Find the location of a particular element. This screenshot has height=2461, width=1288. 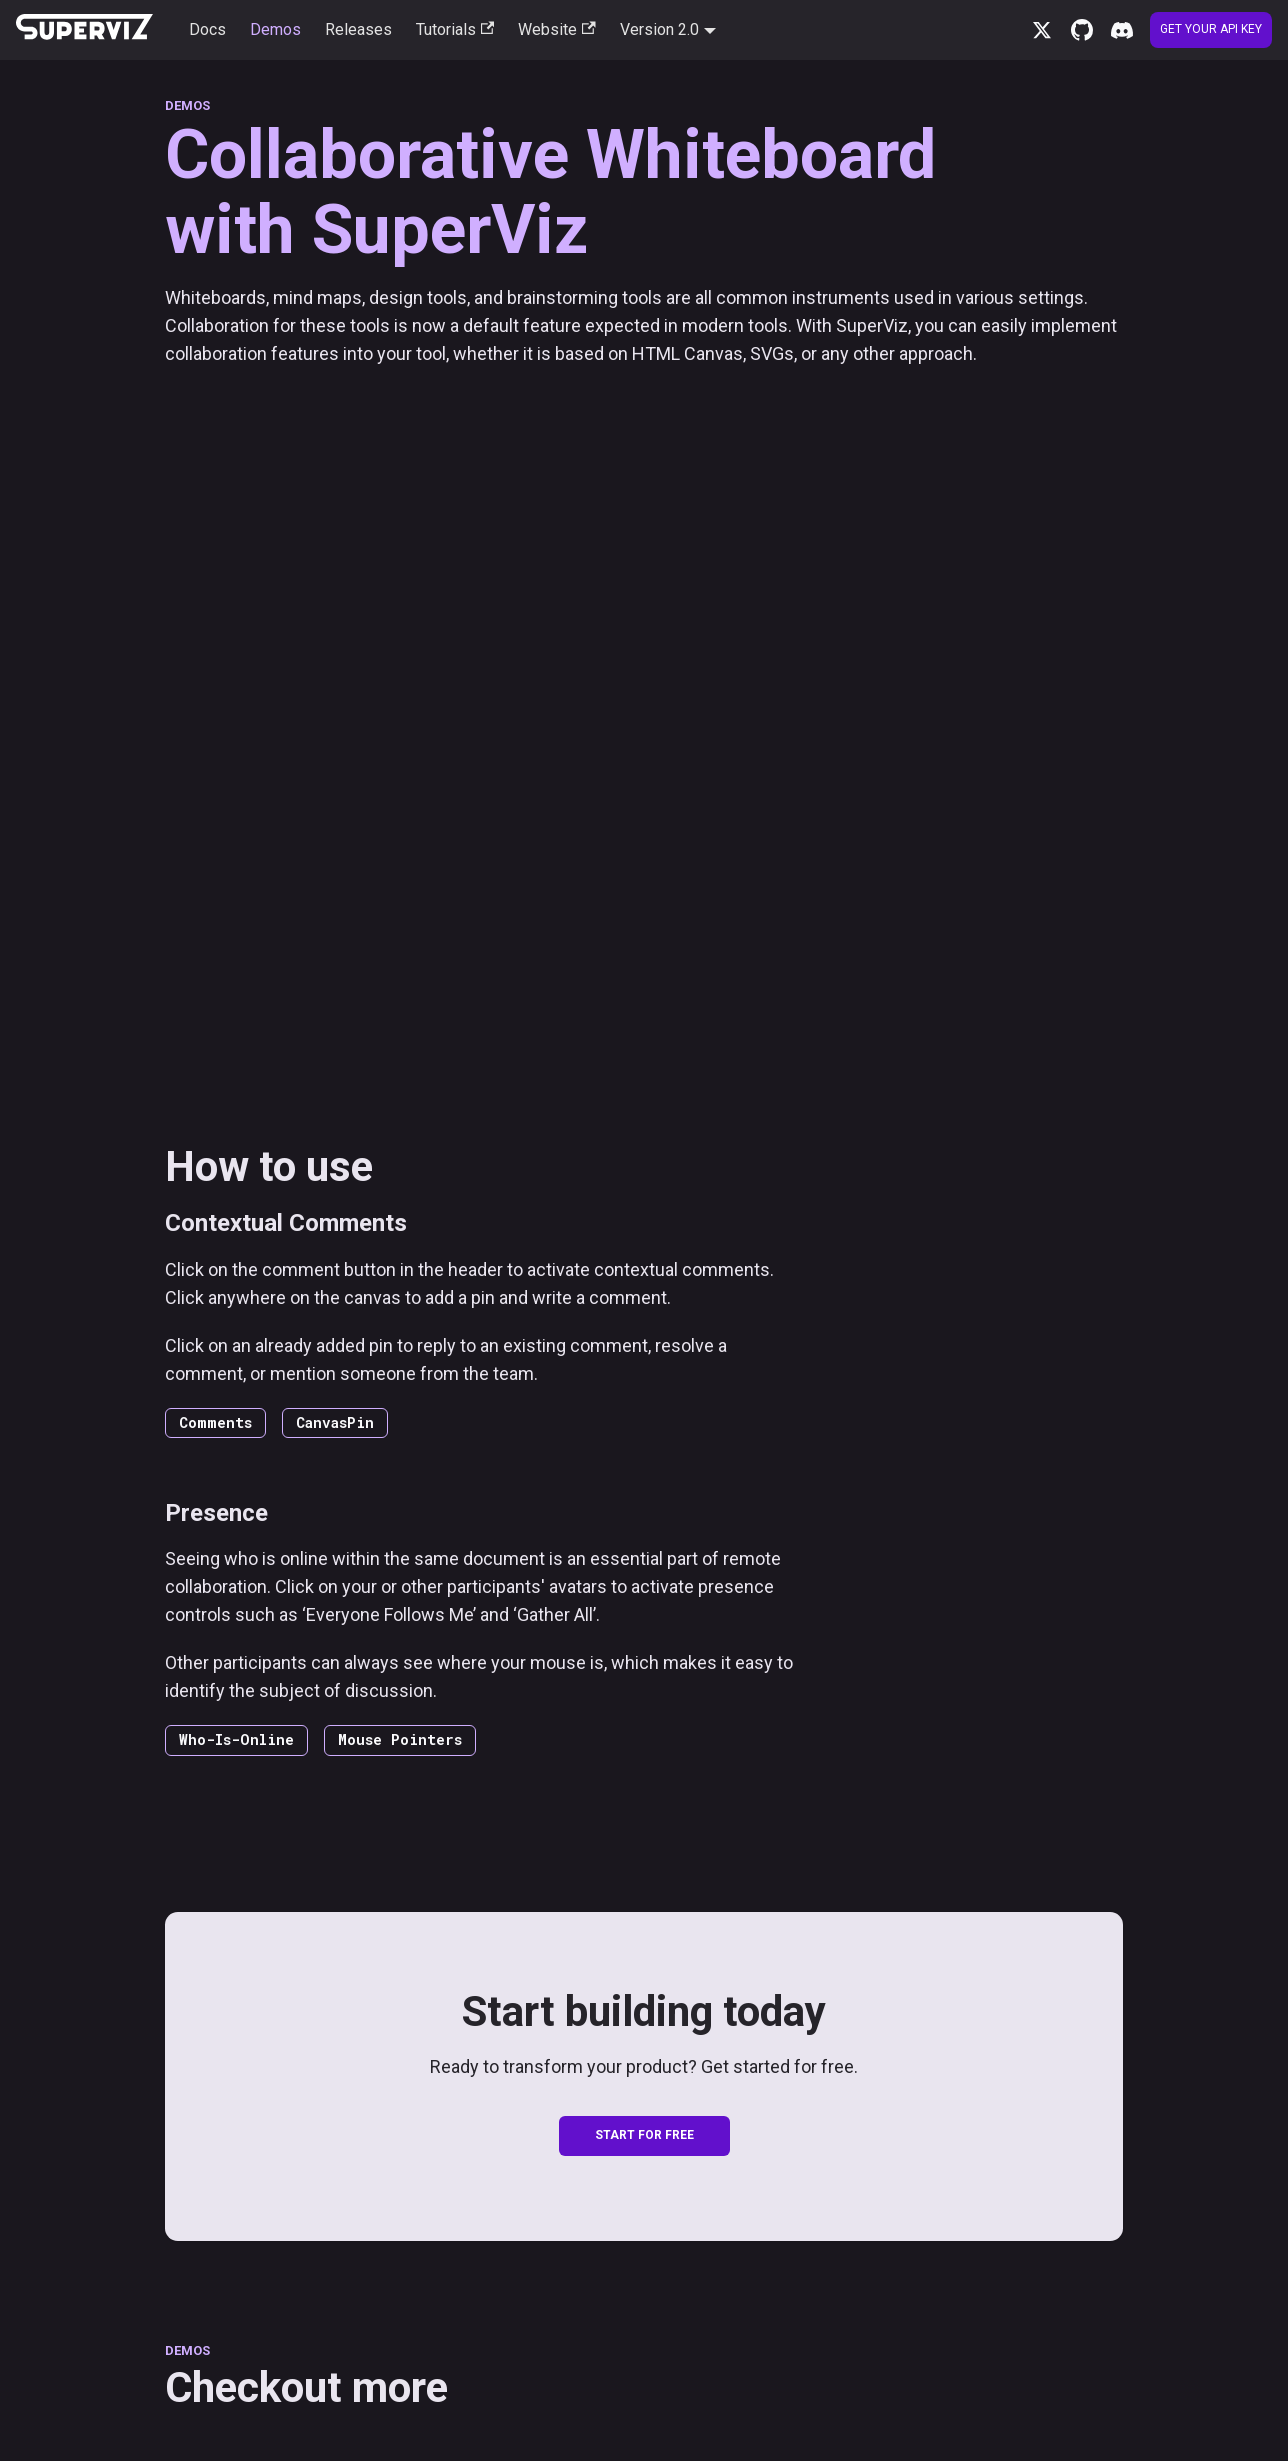

Comments is located at coordinates (215, 1422).